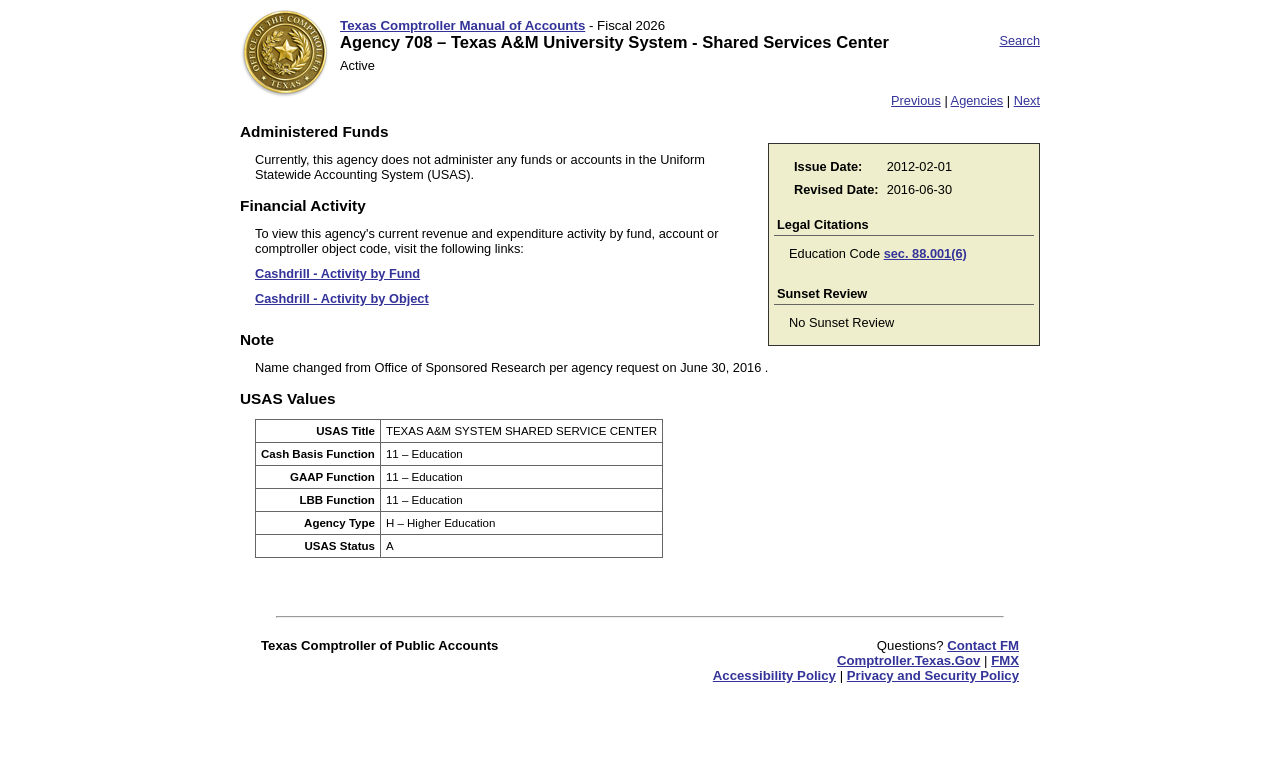  What do you see at coordinates (342, 298) in the screenshot?
I see `Cashdrill - Activity by Object` at bounding box center [342, 298].